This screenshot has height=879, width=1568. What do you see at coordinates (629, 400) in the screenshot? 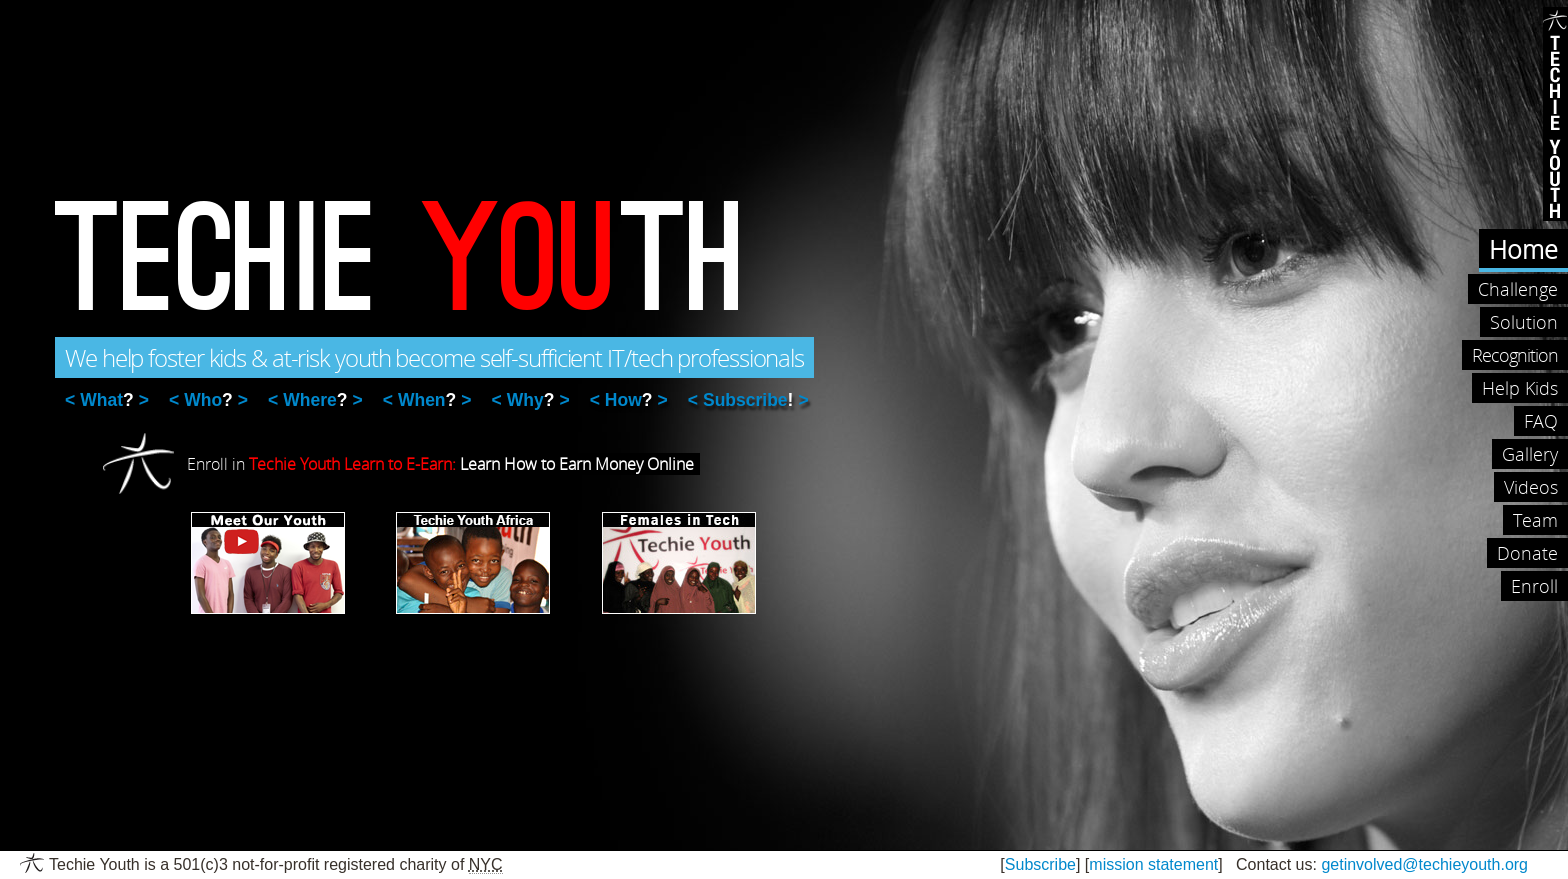
I see `How` at bounding box center [629, 400].